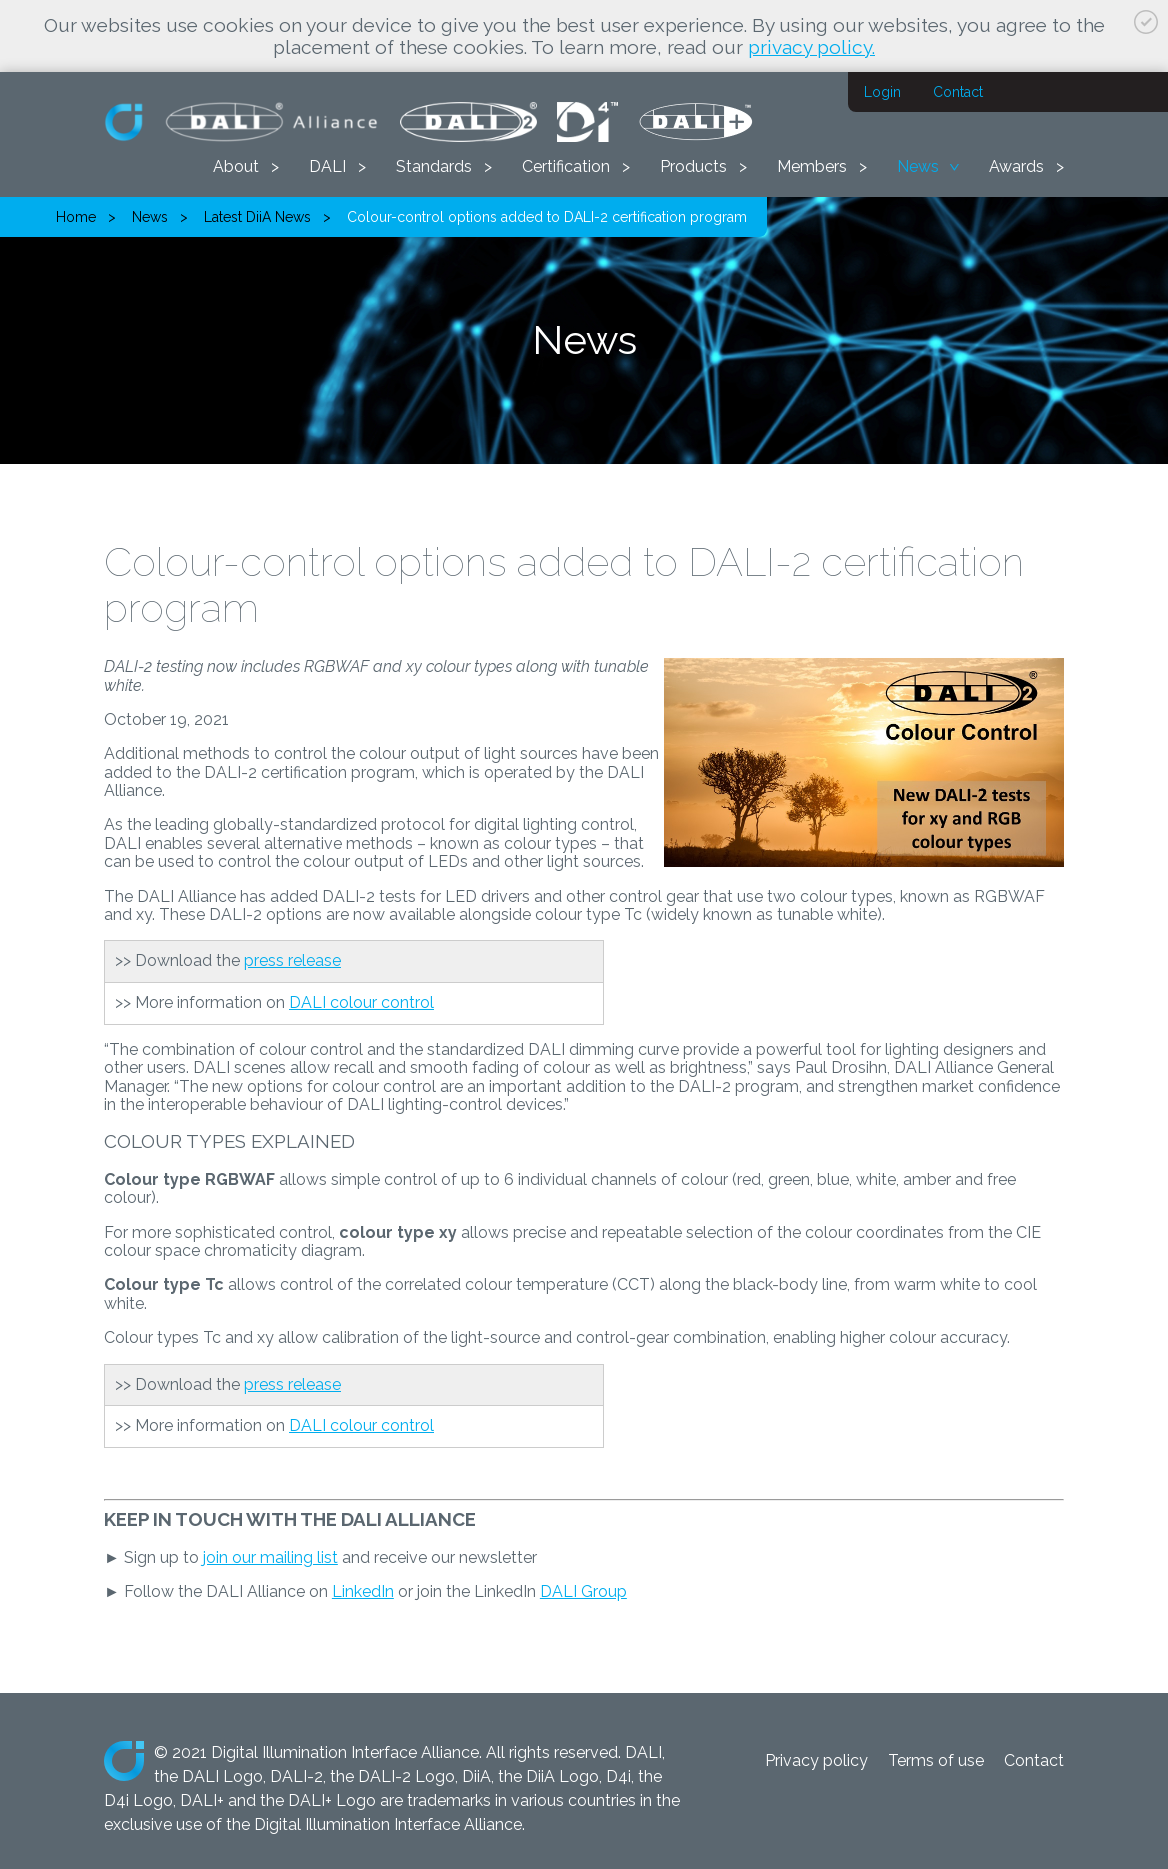  Describe the element at coordinates (270, 1557) in the screenshot. I see `join our mailing list` at that location.